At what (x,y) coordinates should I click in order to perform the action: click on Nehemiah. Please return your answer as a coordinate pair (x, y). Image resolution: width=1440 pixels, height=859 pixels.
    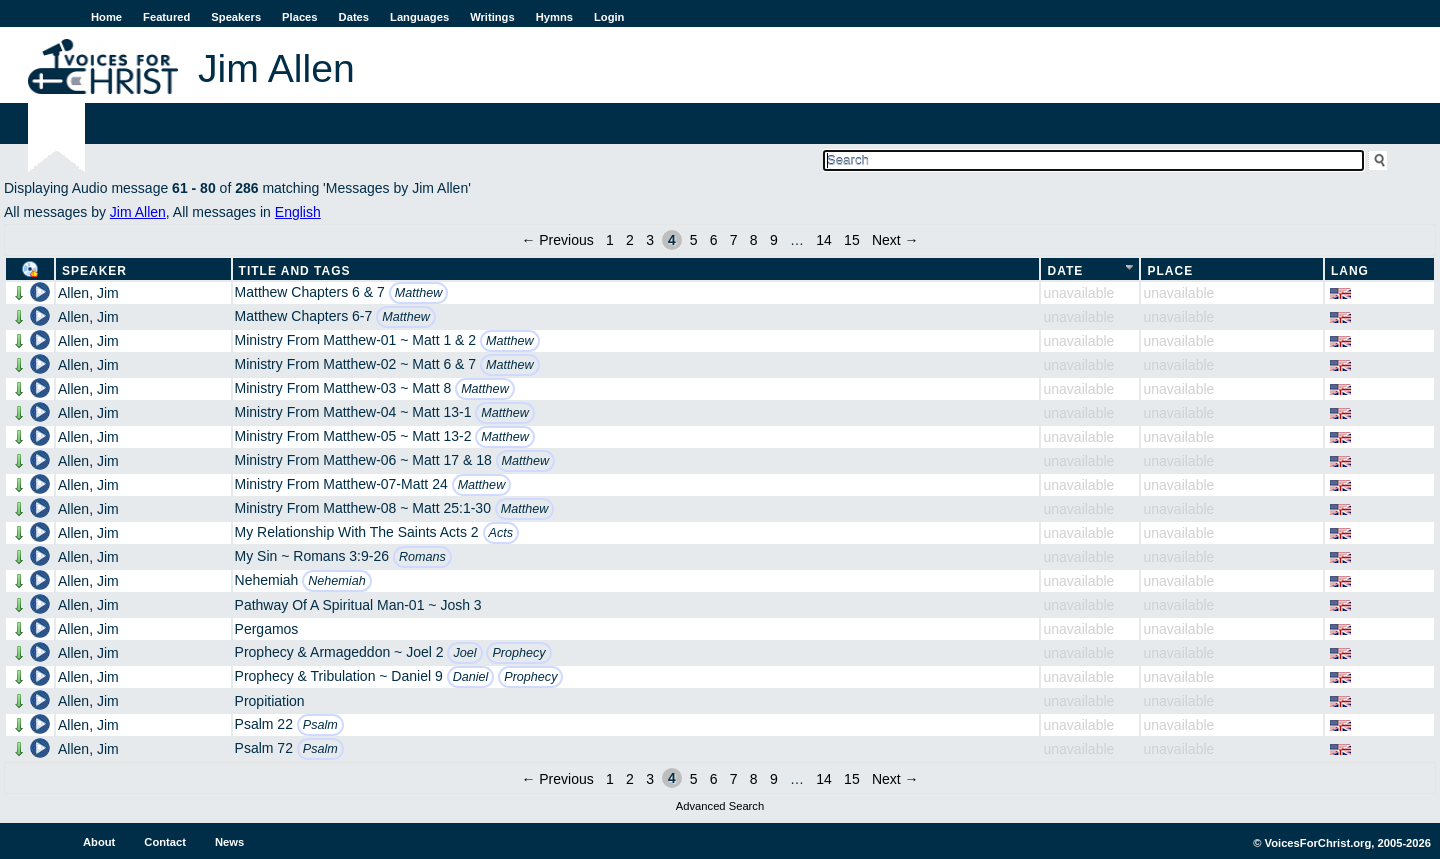
    Looking at the image, I should click on (336, 581).